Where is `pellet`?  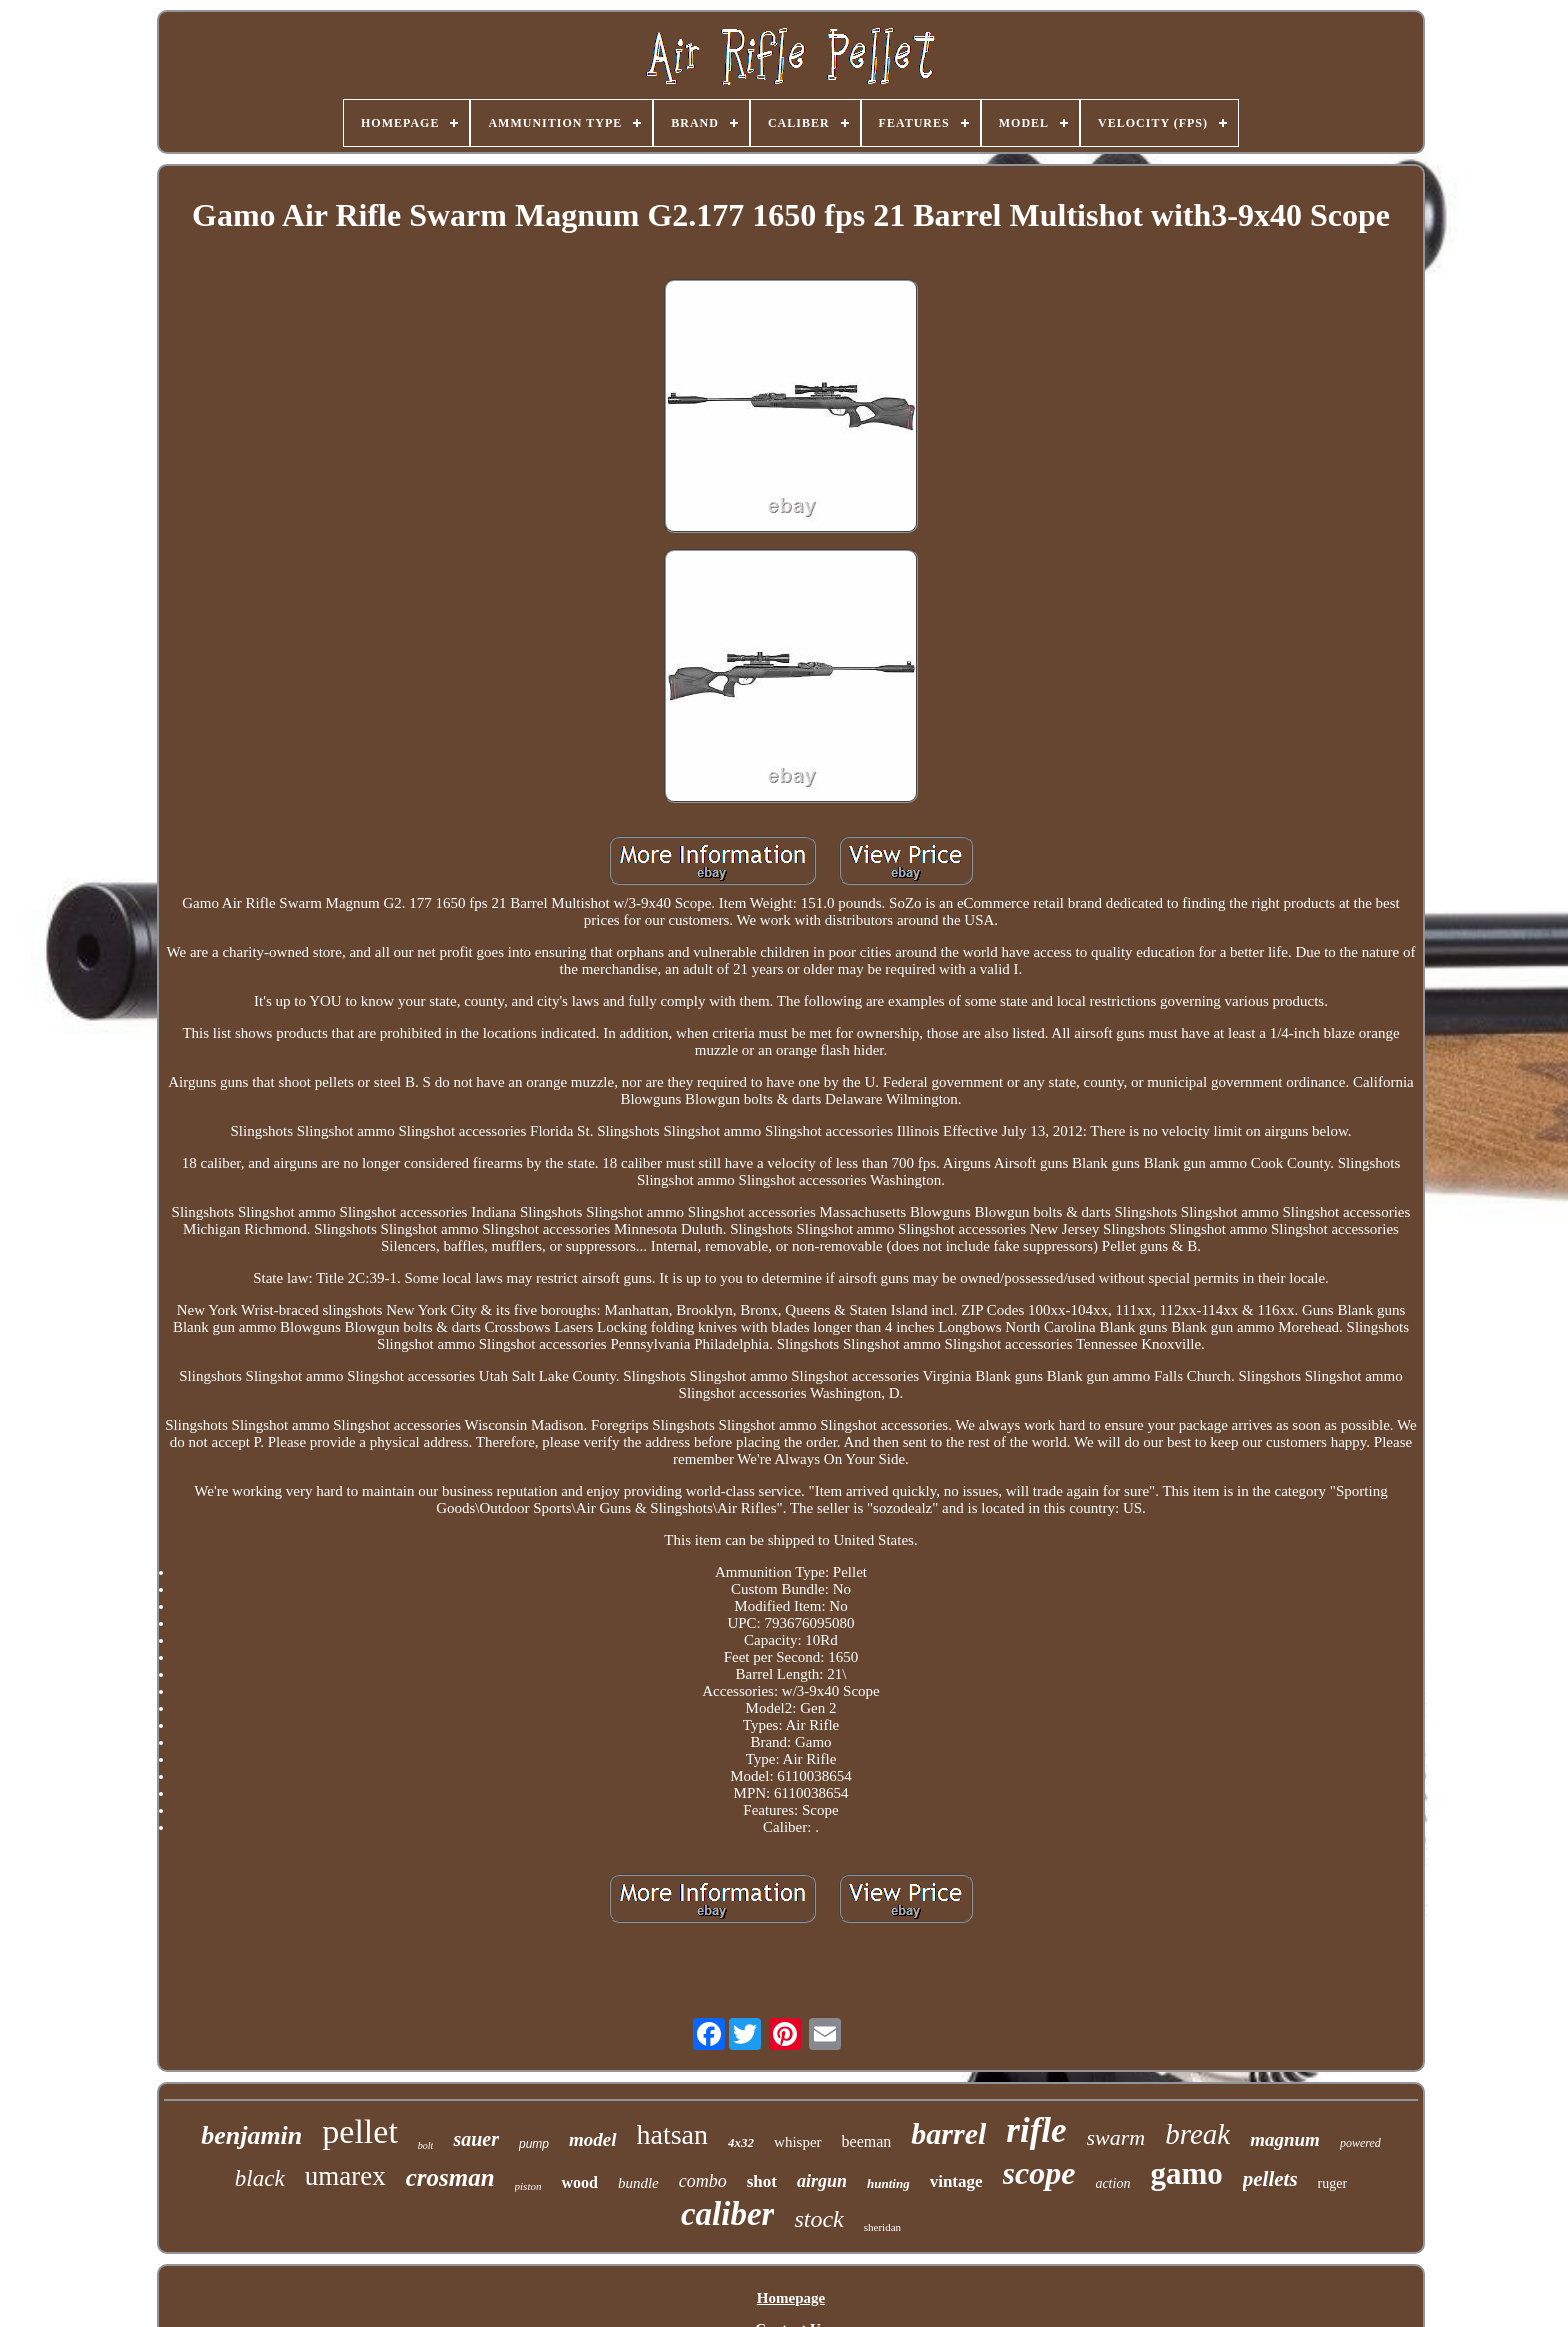 pellet is located at coordinates (360, 2131).